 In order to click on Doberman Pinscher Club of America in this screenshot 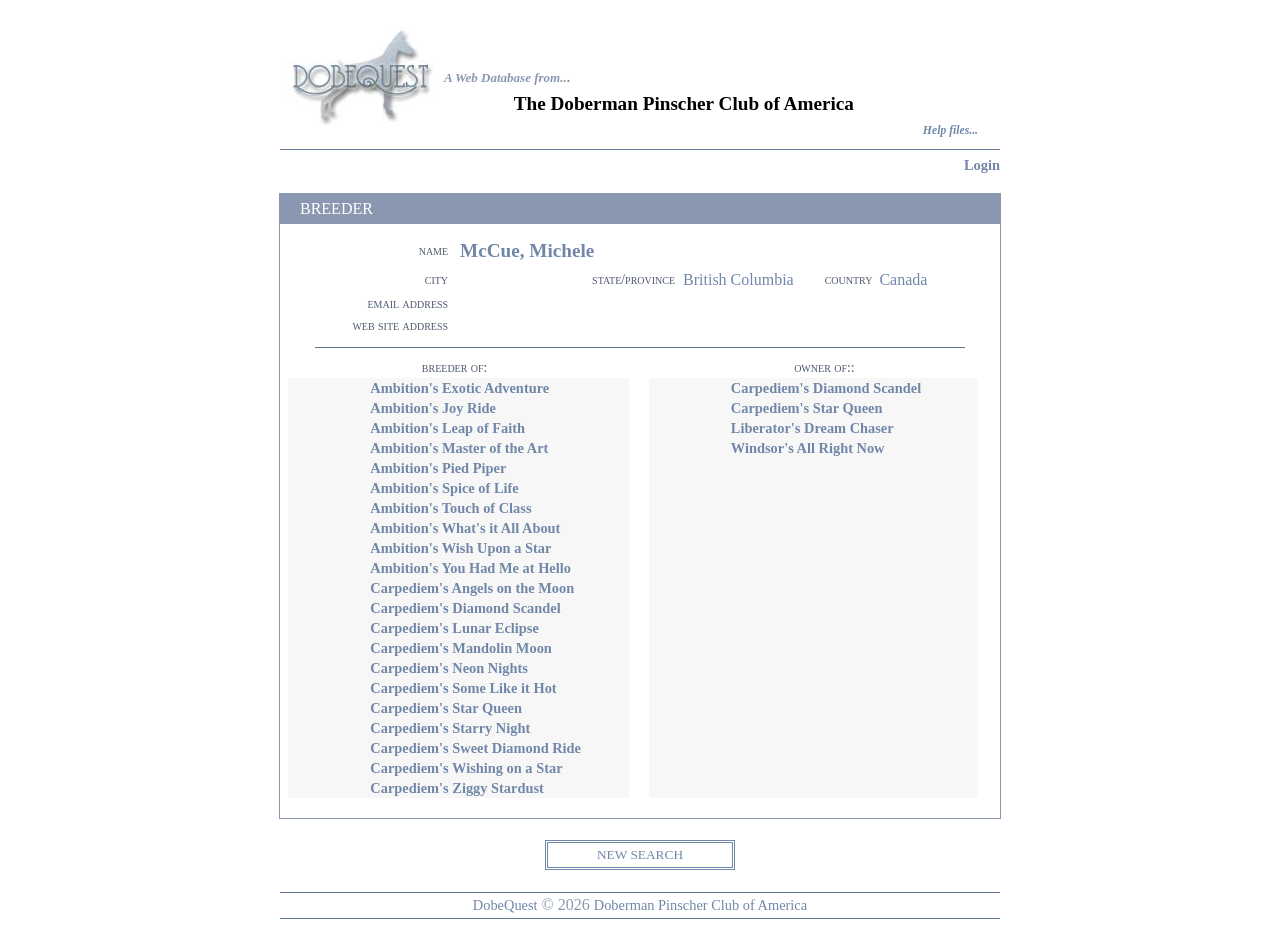, I will do `click(700, 905)`.